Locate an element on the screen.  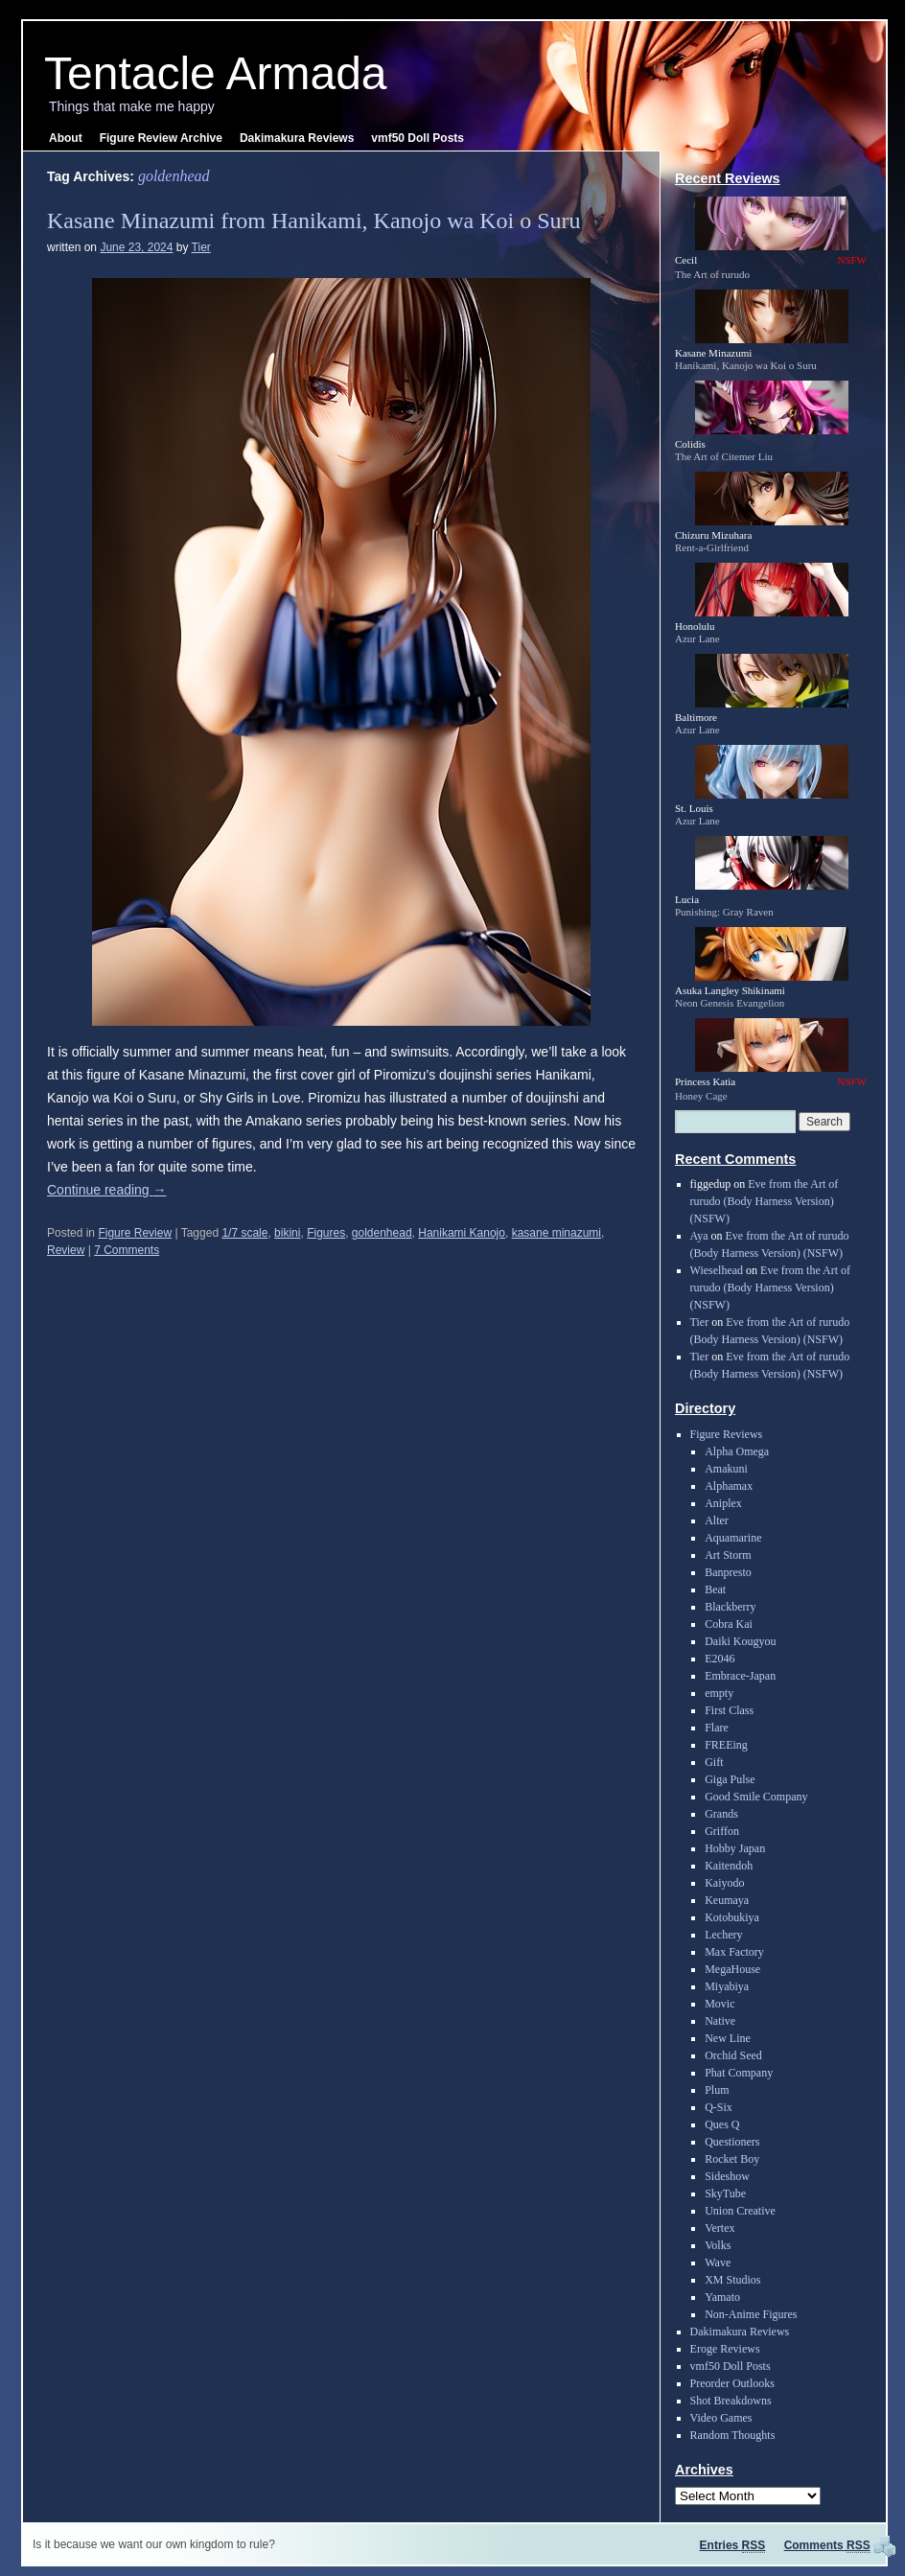
Continue reading is located at coordinates (107, 1189).